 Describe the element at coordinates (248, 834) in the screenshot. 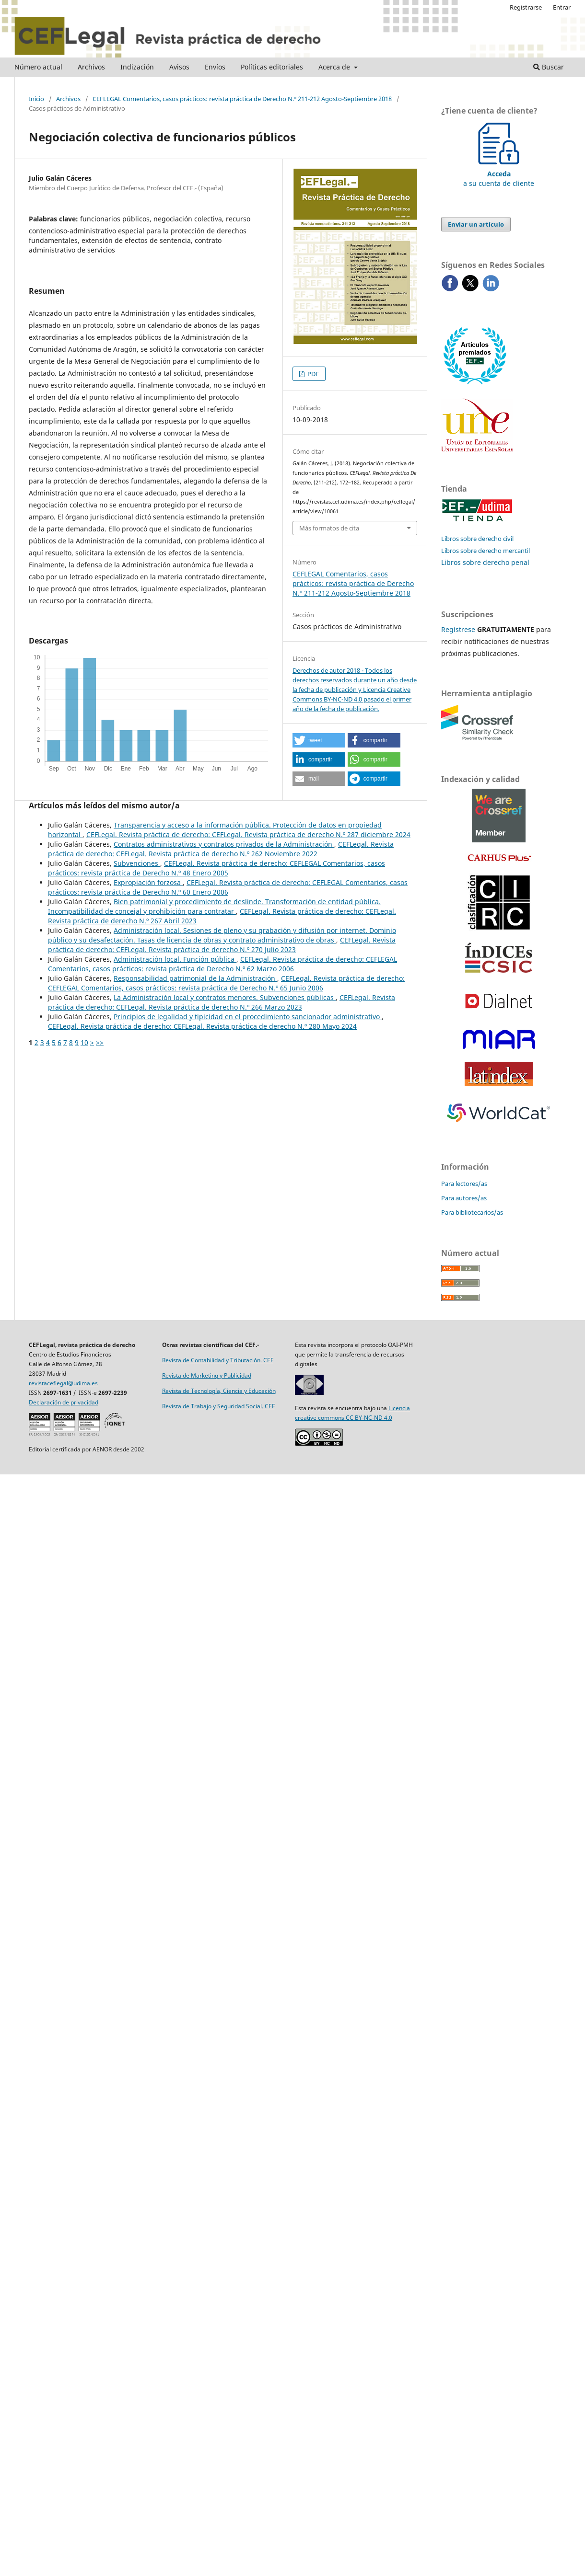

I see `CEFLegal. Revista práctica de derecho: CEFLegal. Revista práctica de derecho N.º 287 diciembre 2024` at that location.